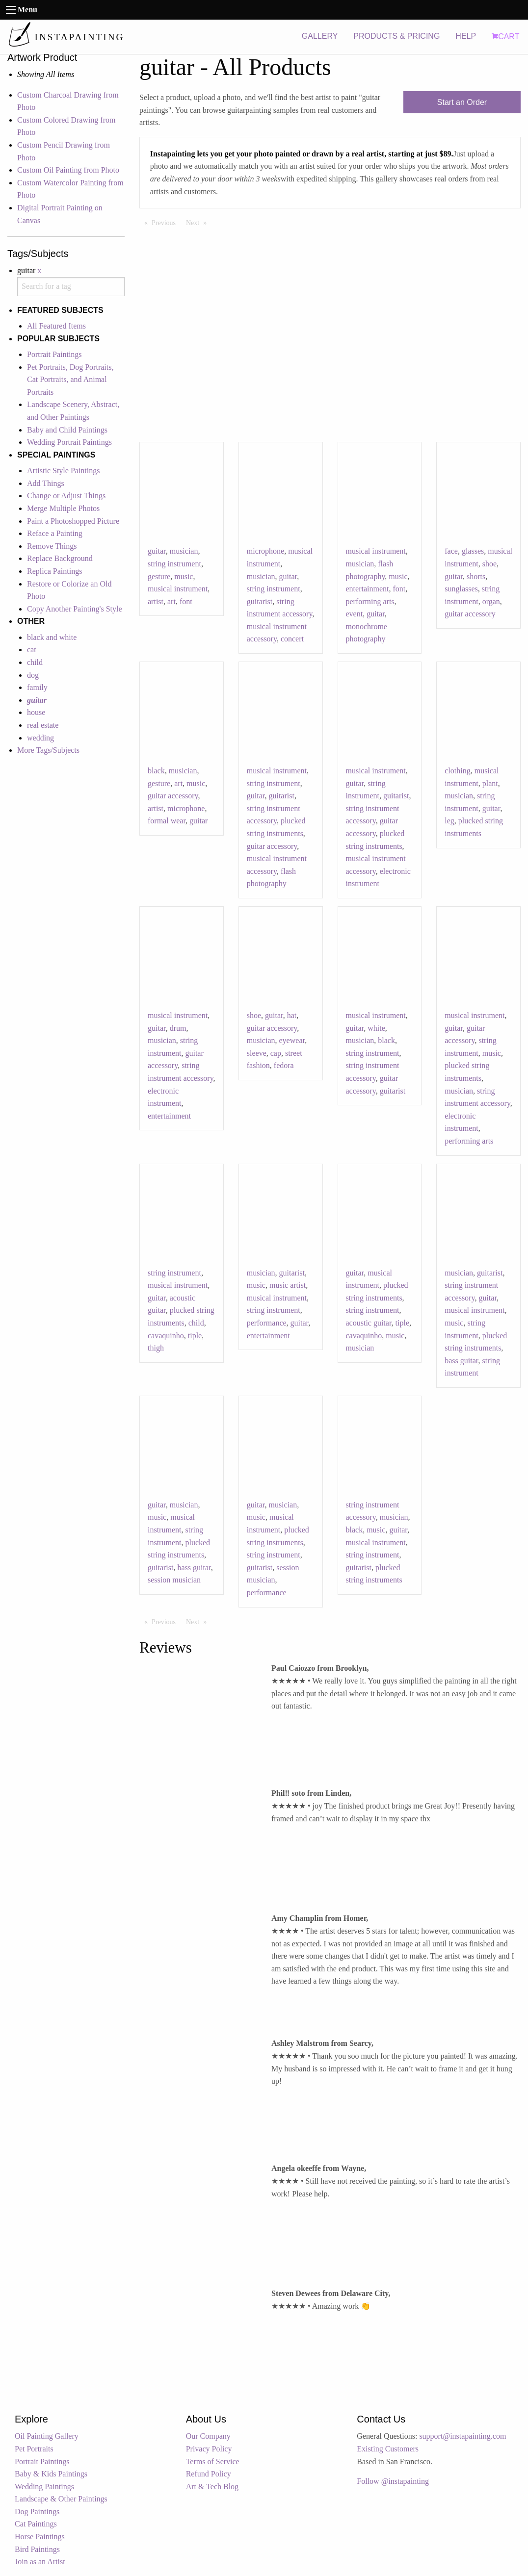 The width and height of the screenshot is (528, 2576). I want to click on guitar, so click(157, 551).